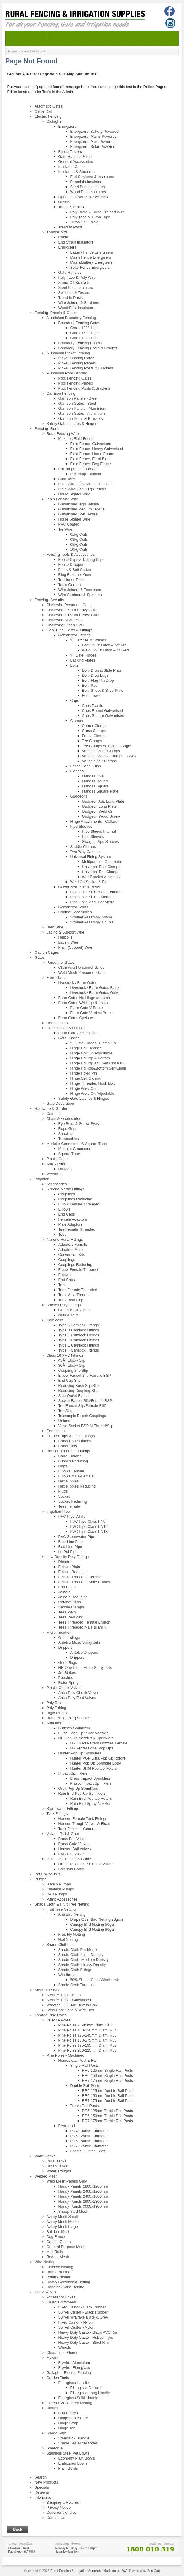 This screenshot has height=2576, width=184. What do you see at coordinates (90, 2393) in the screenshot?
I see `Fibreglass Long Handle` at bounding box center [90, 2393].